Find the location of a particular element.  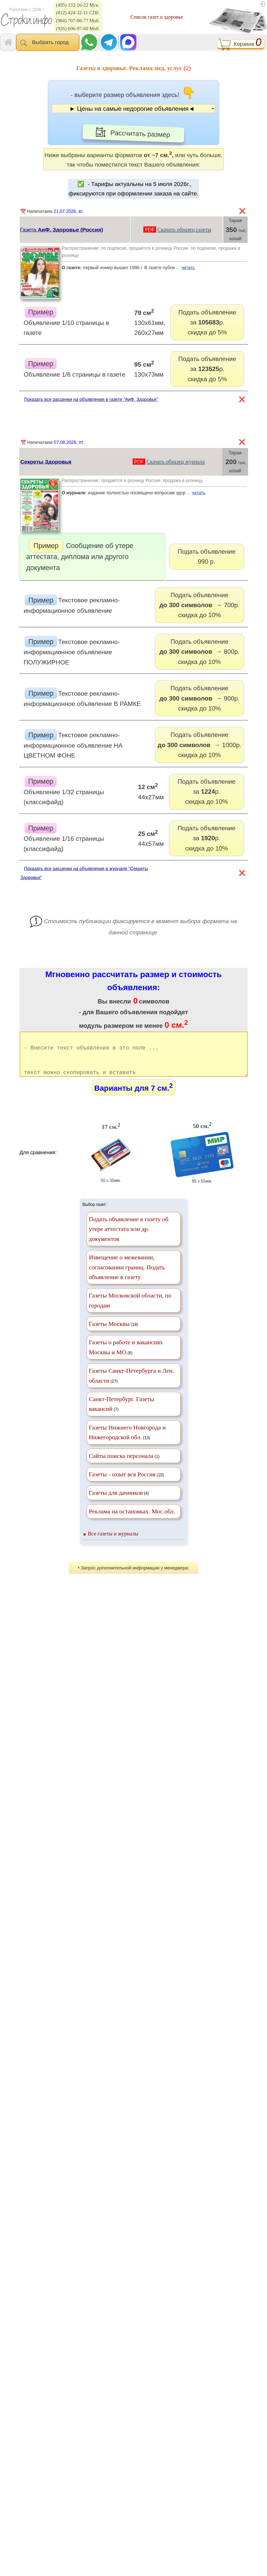

(13) is located at coordinates (127, 1441).